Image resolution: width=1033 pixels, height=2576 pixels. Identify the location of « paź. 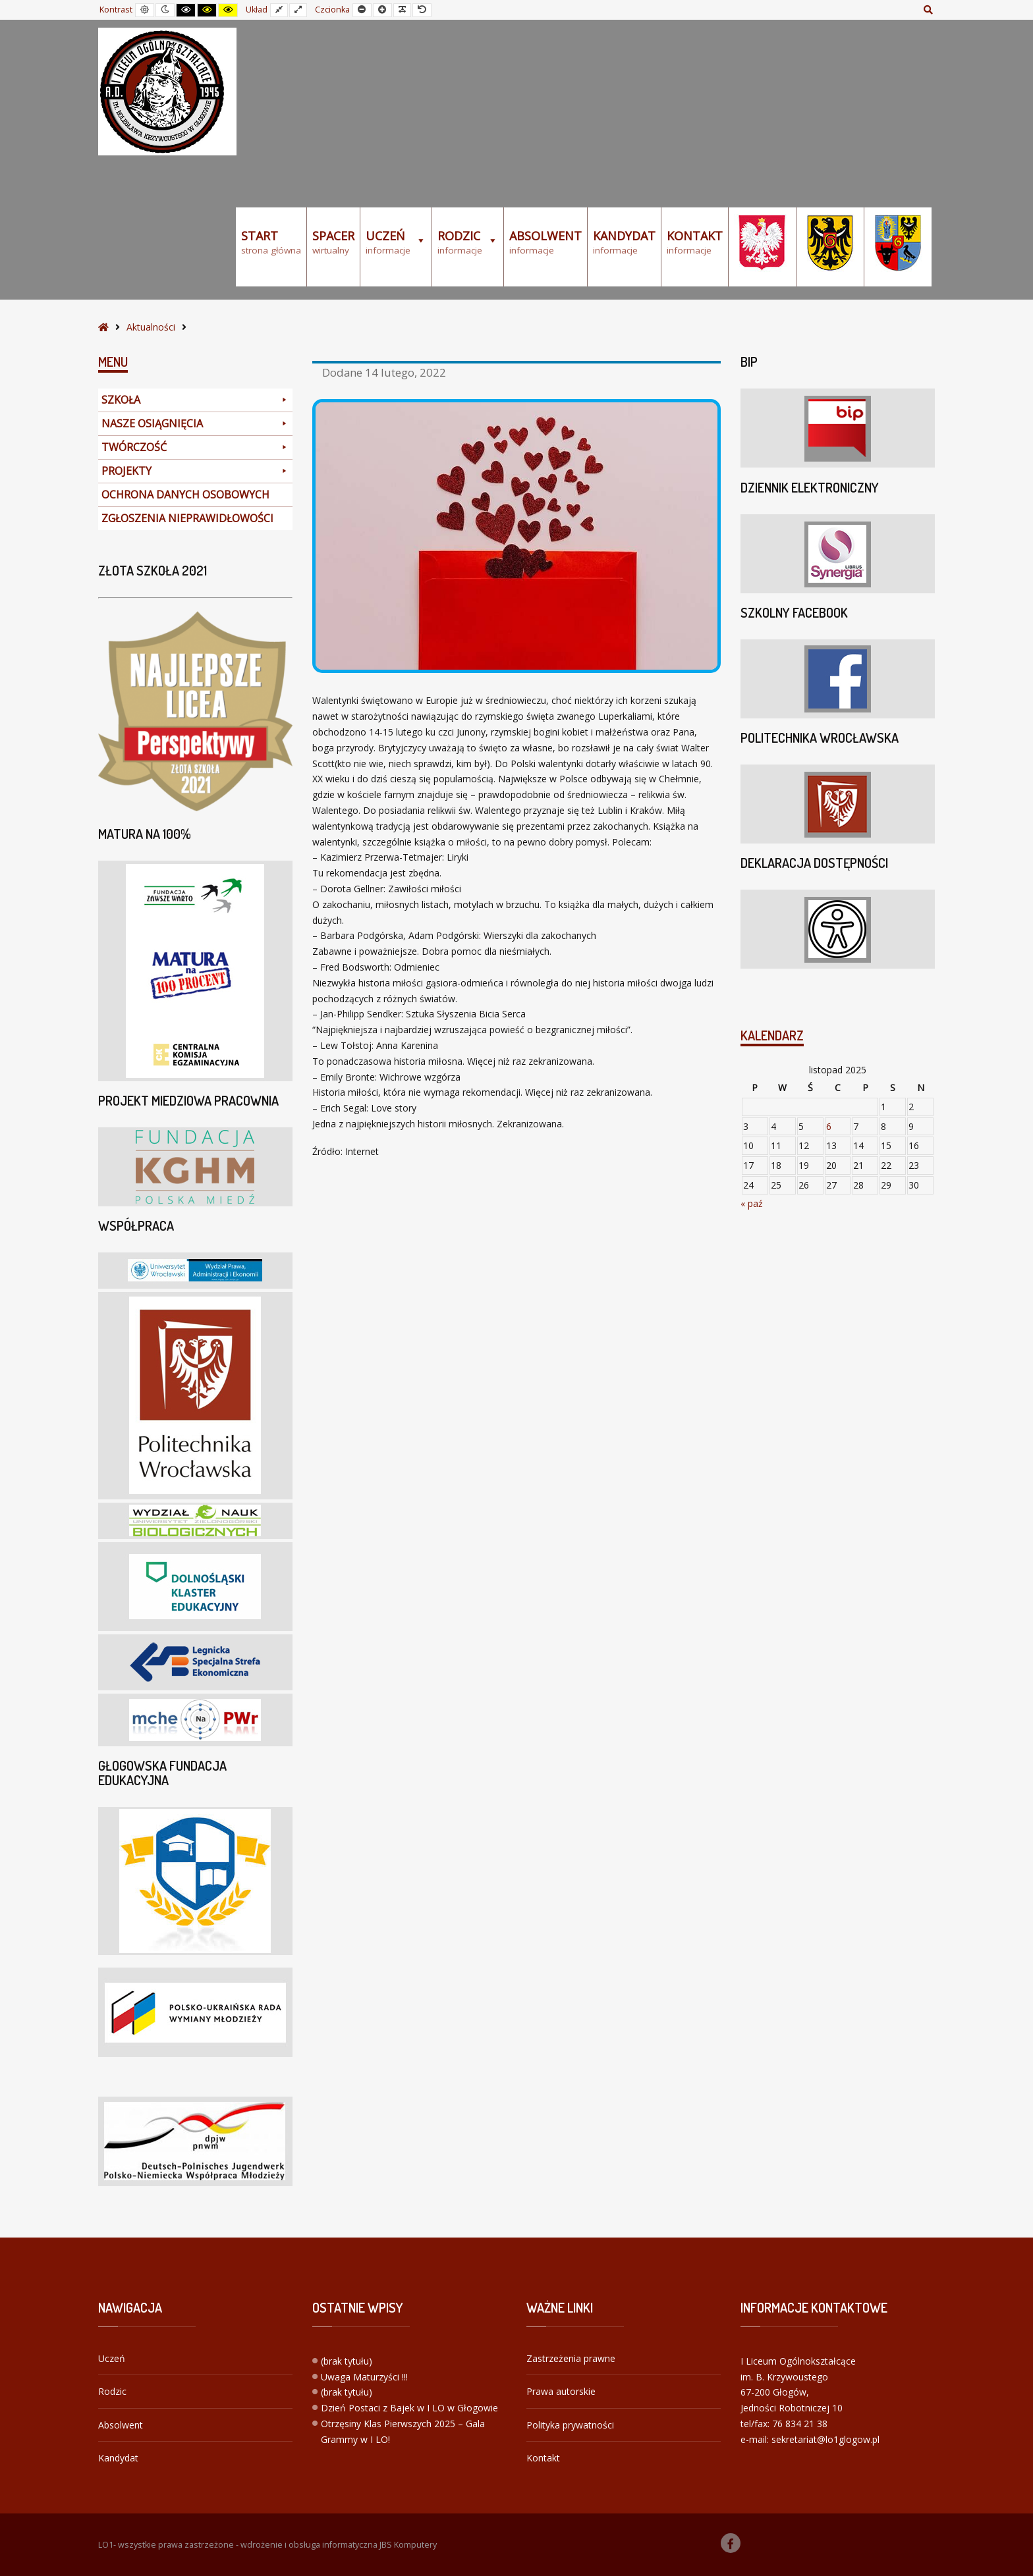
(751, 1203).